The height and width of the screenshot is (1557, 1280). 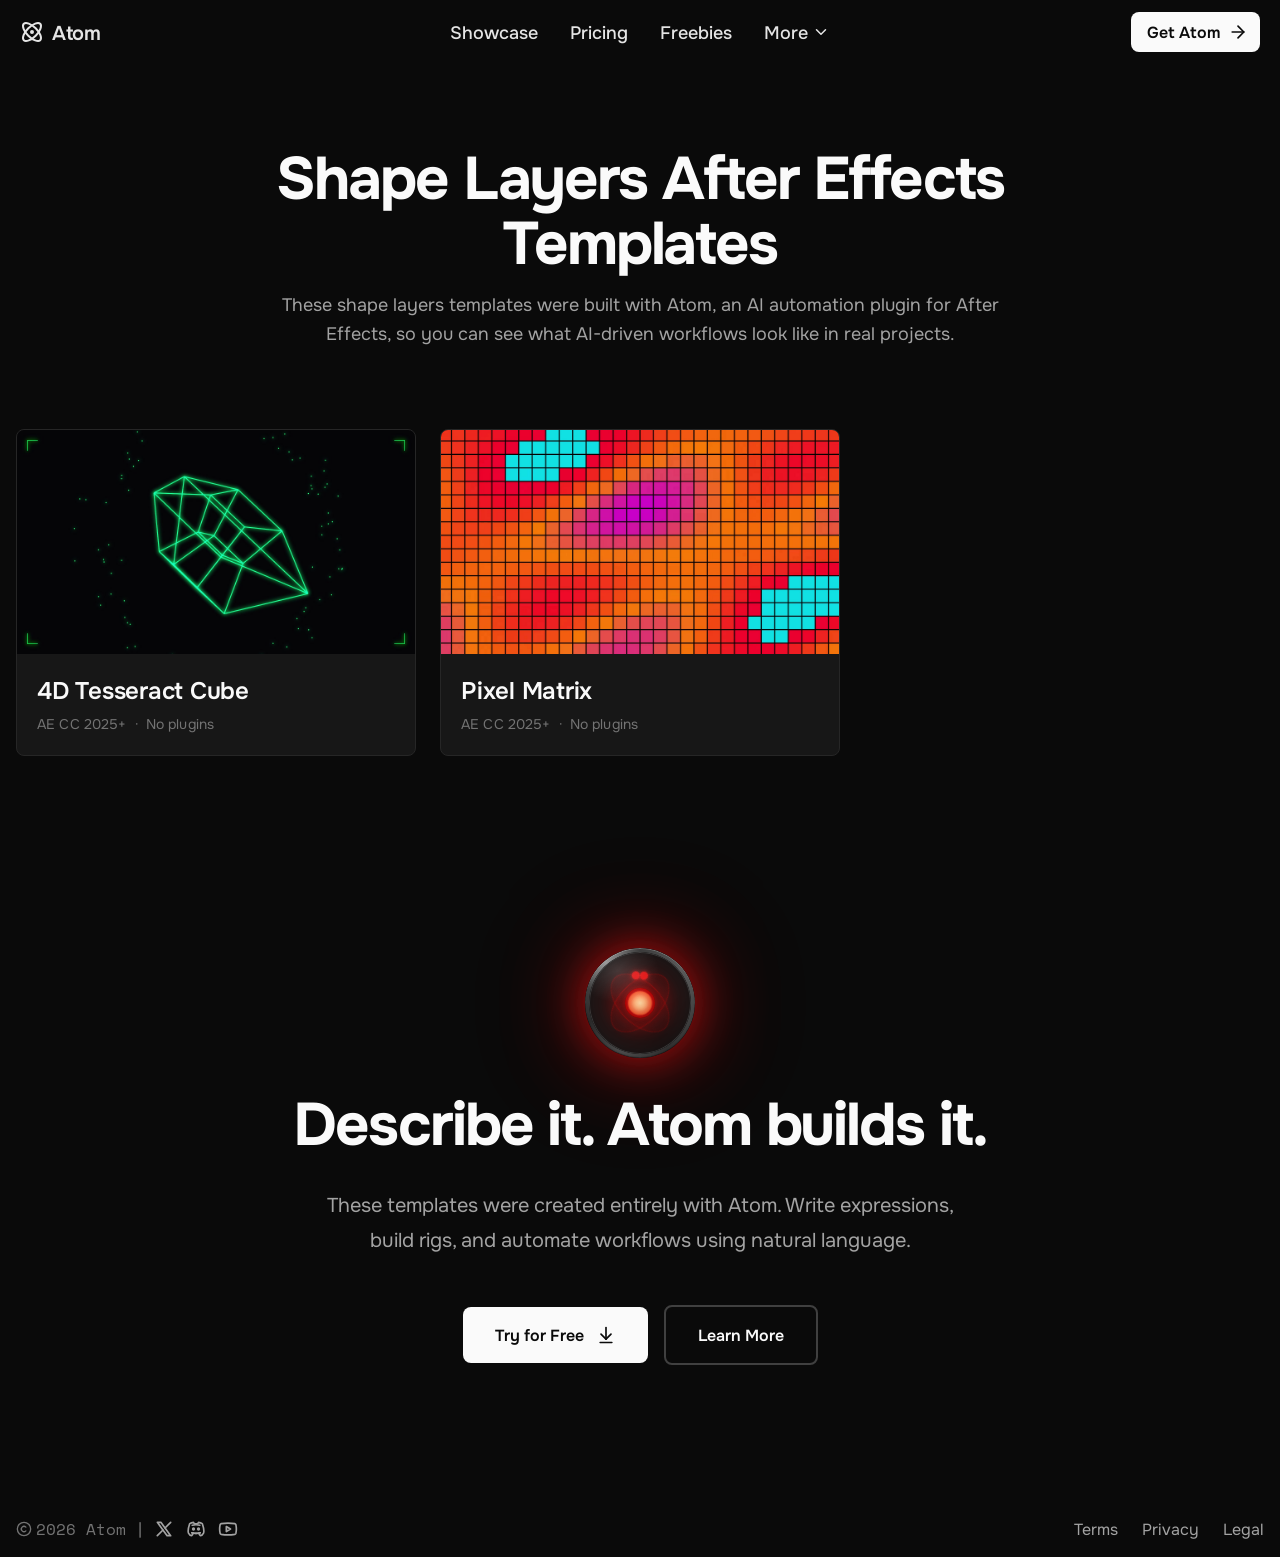 I want to click on Freebies, so click(x=696, y=32).